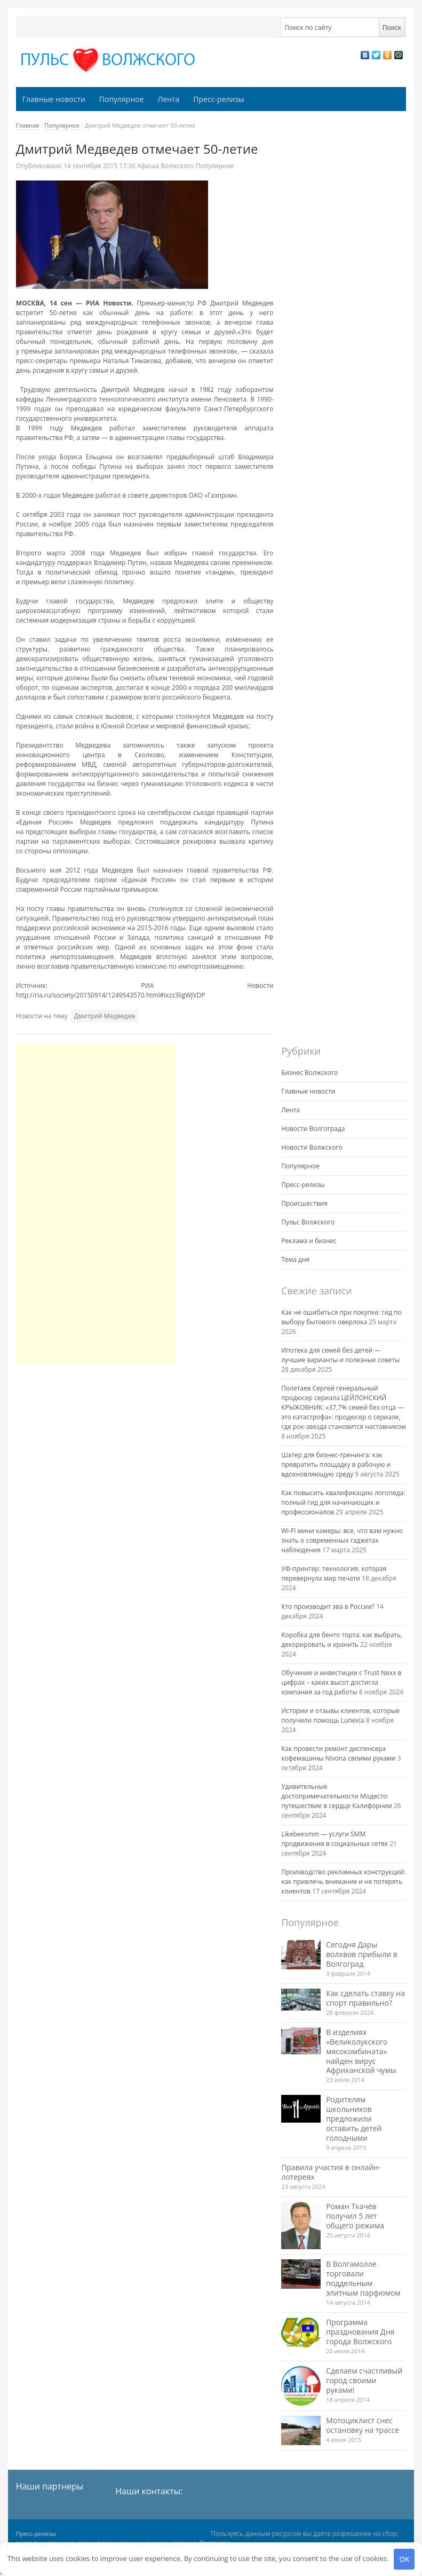 This screenshot has width=422, height=2576. I want to click on УФ-принтер: технология, которая перевернула мир печати, so click(333, 1573).